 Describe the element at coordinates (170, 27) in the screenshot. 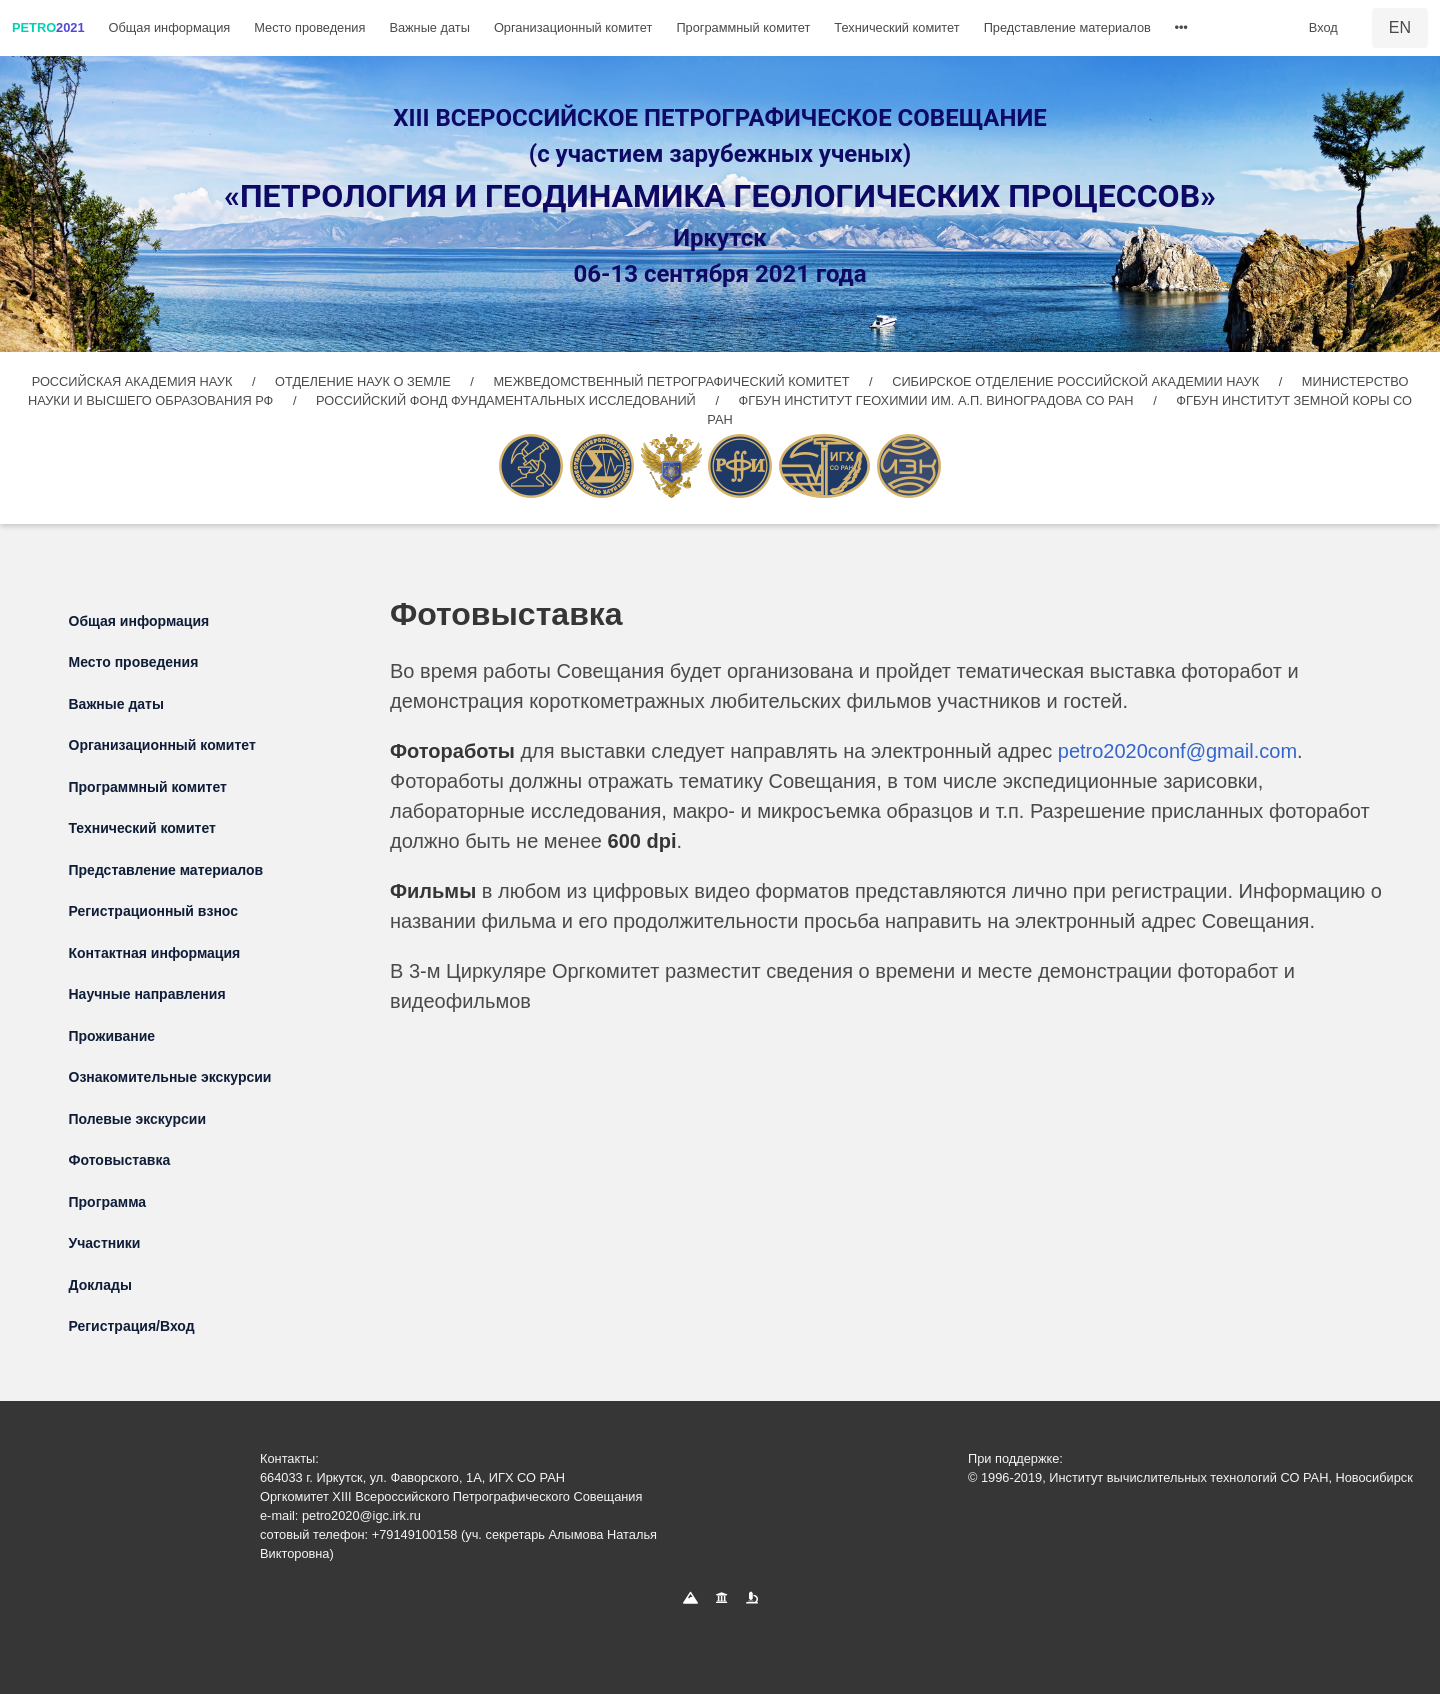

I see `Общая информация` at that location.